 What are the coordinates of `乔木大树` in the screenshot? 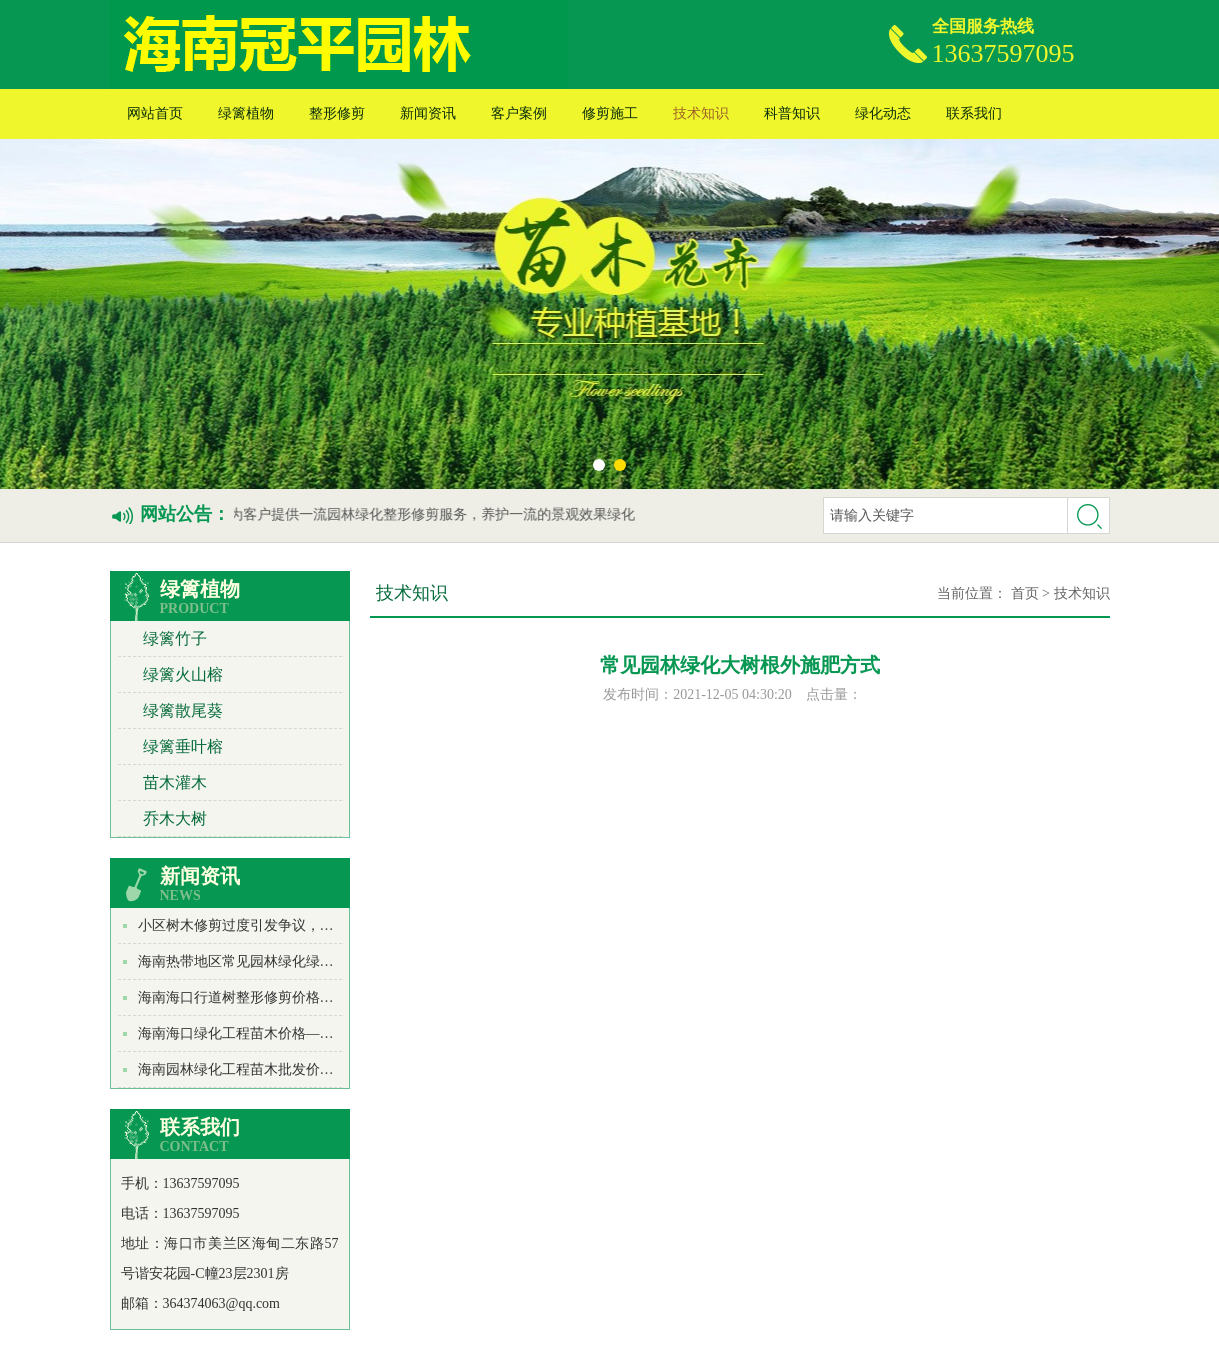 It's located at (175, 818).